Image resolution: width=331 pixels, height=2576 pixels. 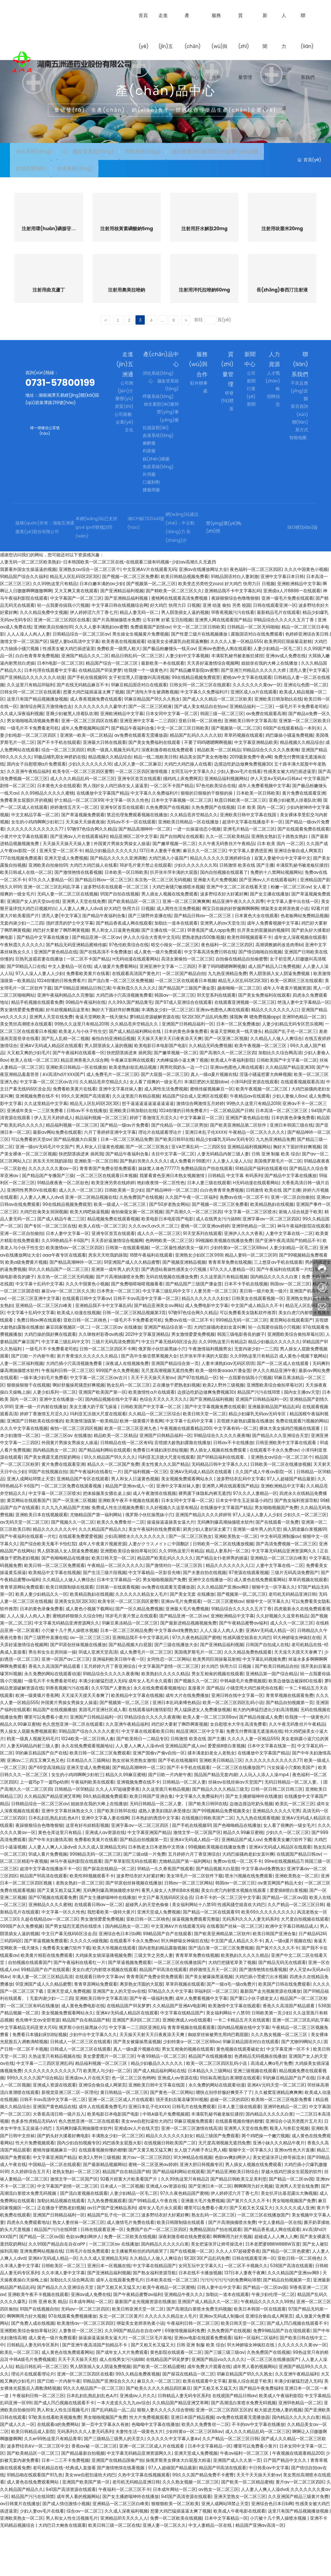 I want to click on 中文字幕精品无码亚资大尺码, so click(x=28, y=2074).